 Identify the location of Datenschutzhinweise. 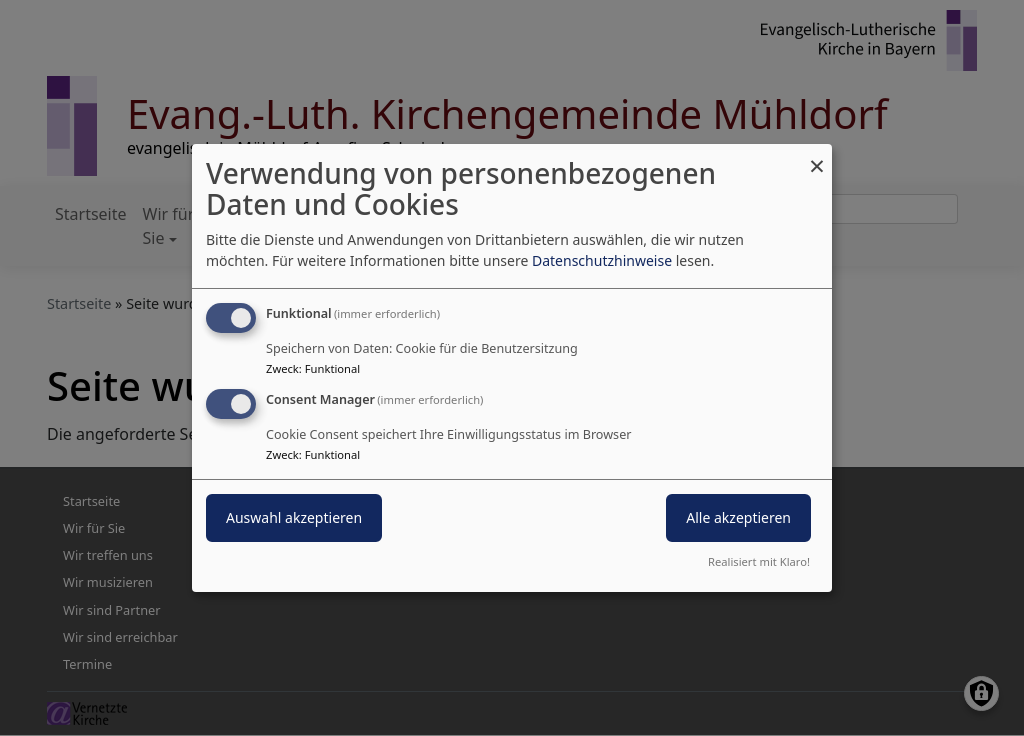
(602, 260).